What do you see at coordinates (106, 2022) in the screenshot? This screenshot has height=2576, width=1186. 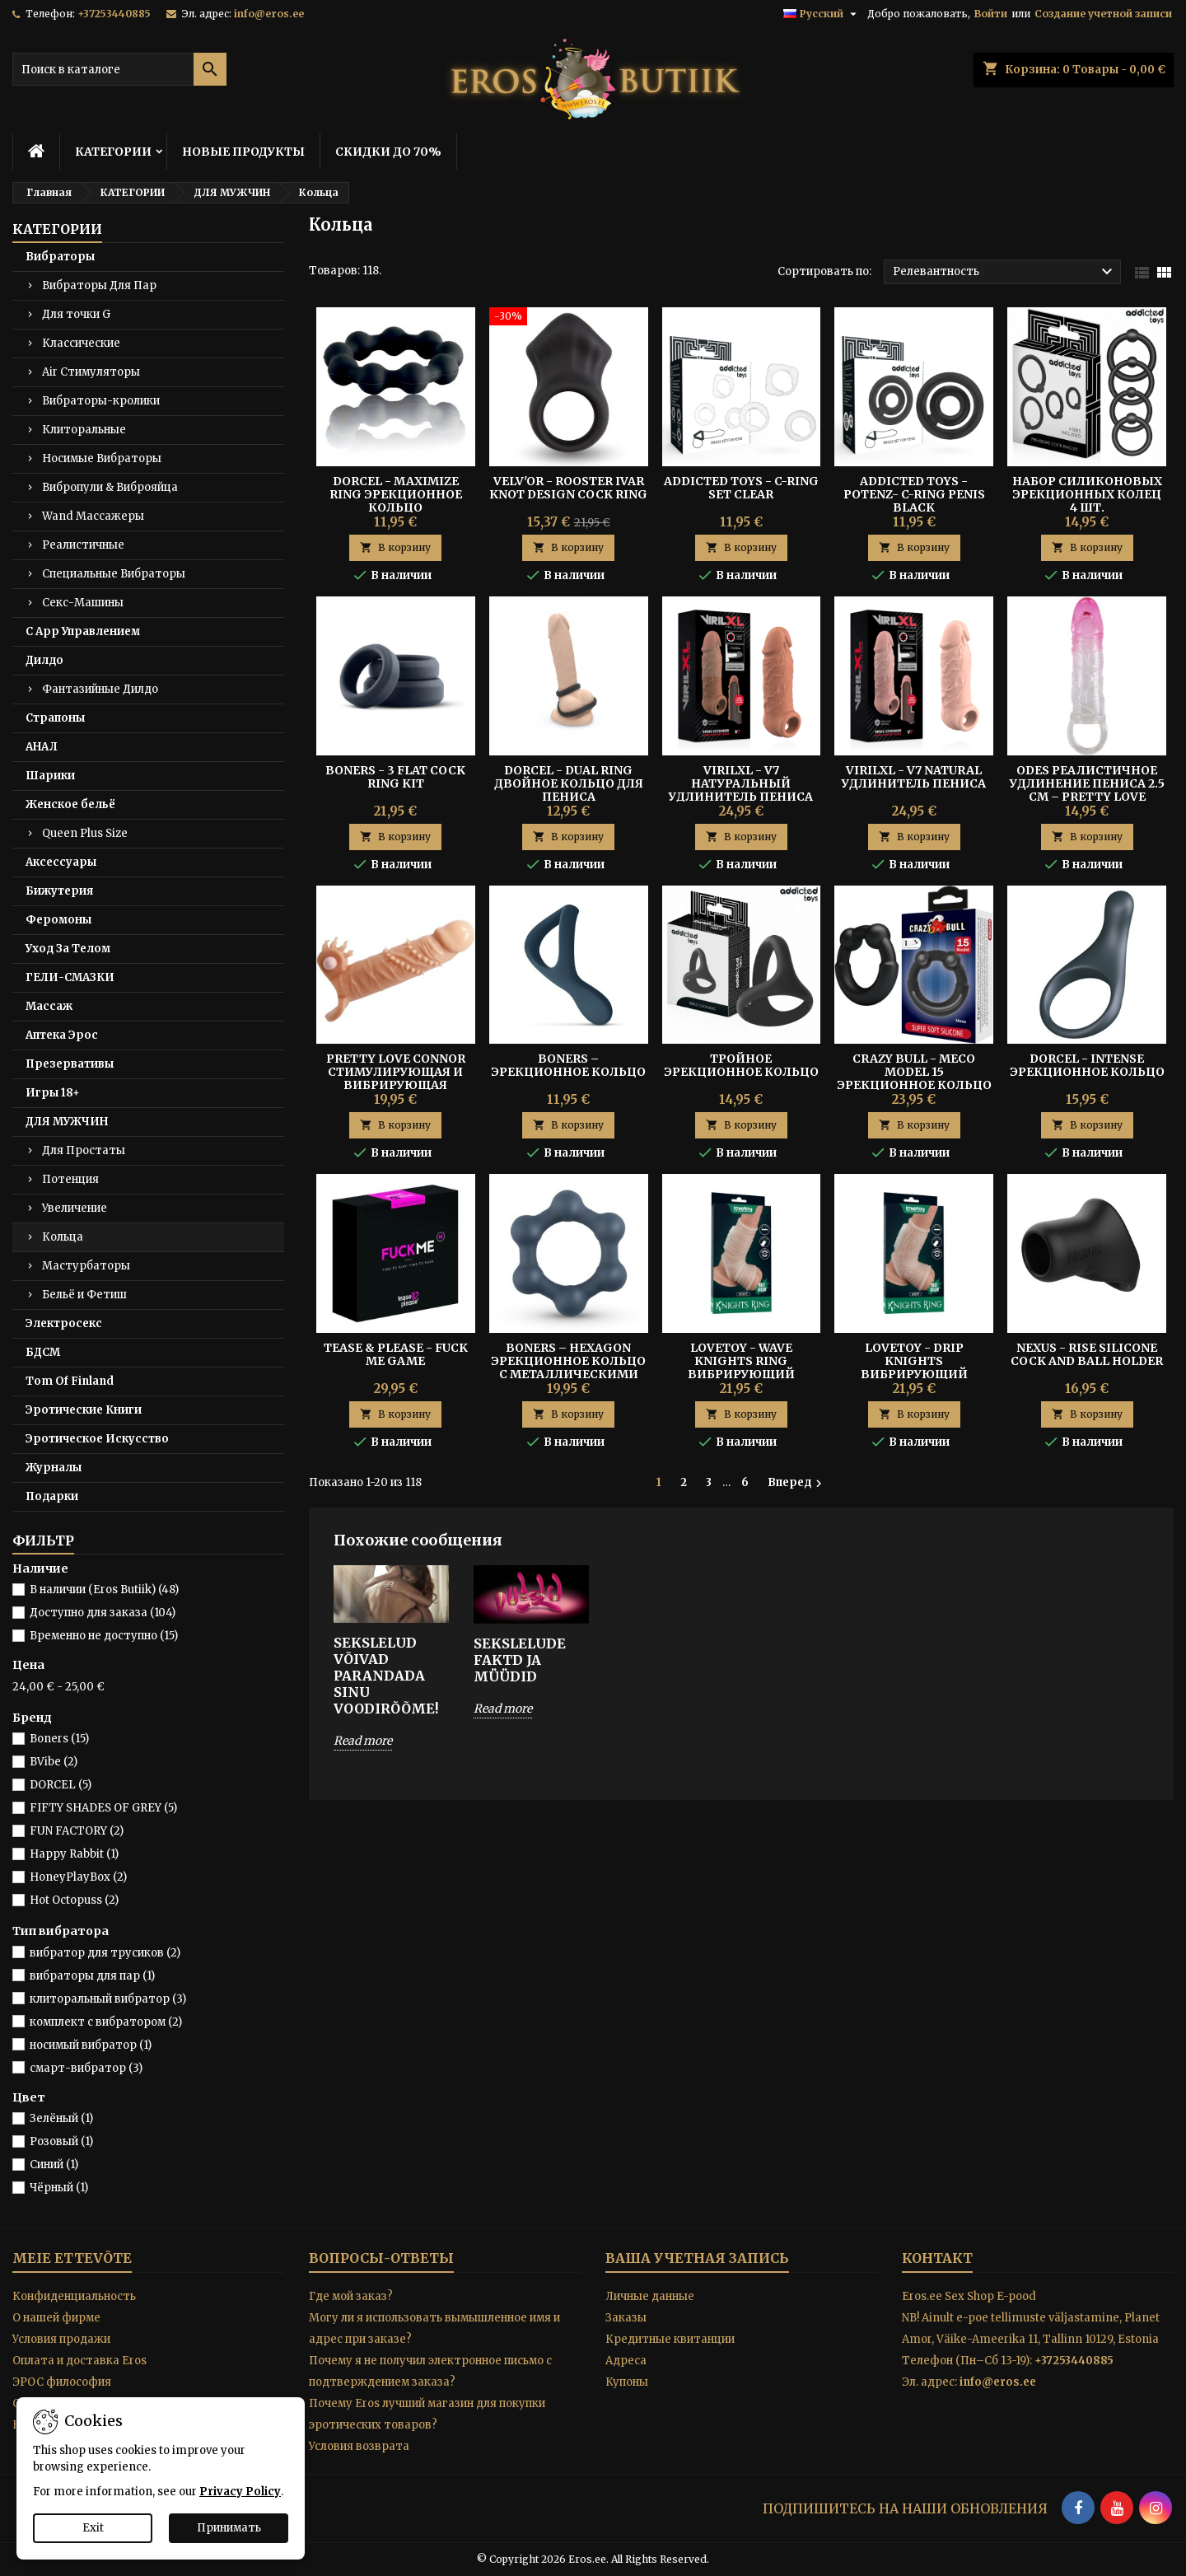 I see `комплект с вибратором` at bounding box center [106, 2022].